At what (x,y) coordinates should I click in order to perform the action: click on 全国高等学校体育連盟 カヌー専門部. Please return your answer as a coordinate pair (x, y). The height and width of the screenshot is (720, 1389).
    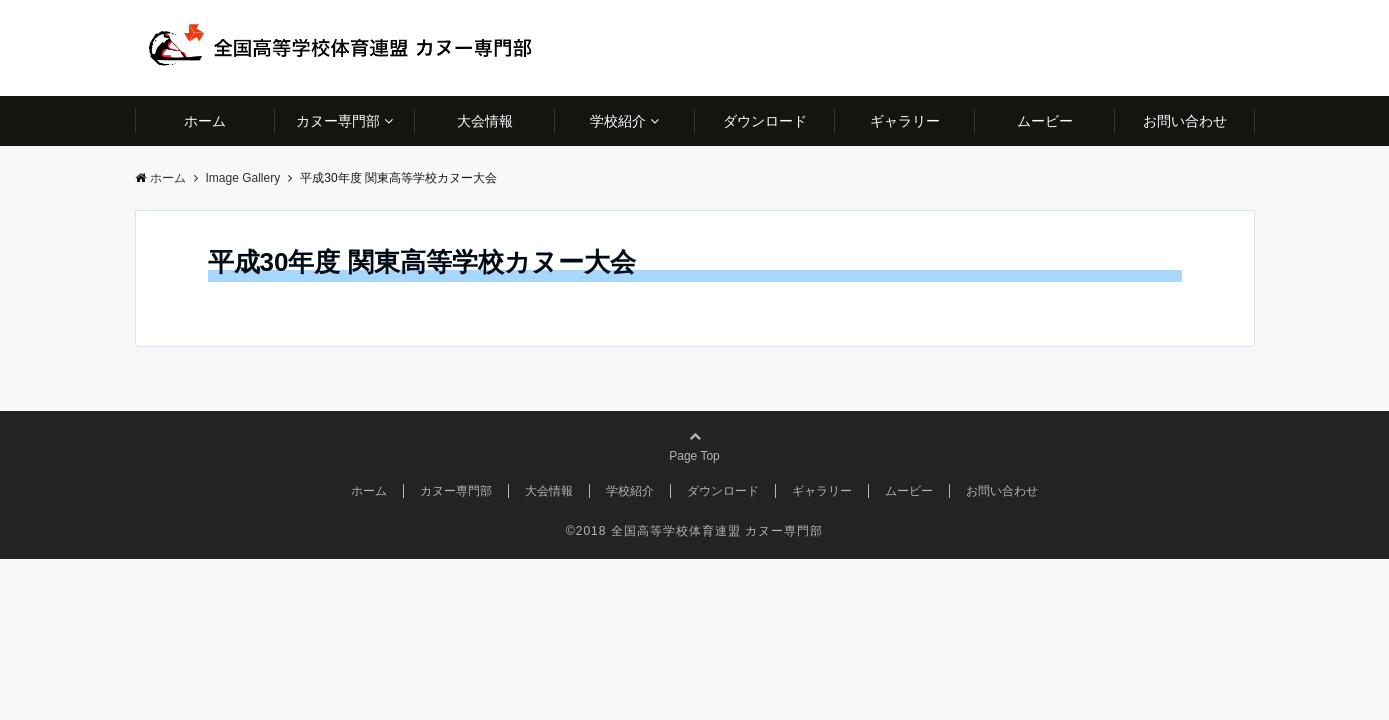
    Looking at the image, I should click on (717, 531).